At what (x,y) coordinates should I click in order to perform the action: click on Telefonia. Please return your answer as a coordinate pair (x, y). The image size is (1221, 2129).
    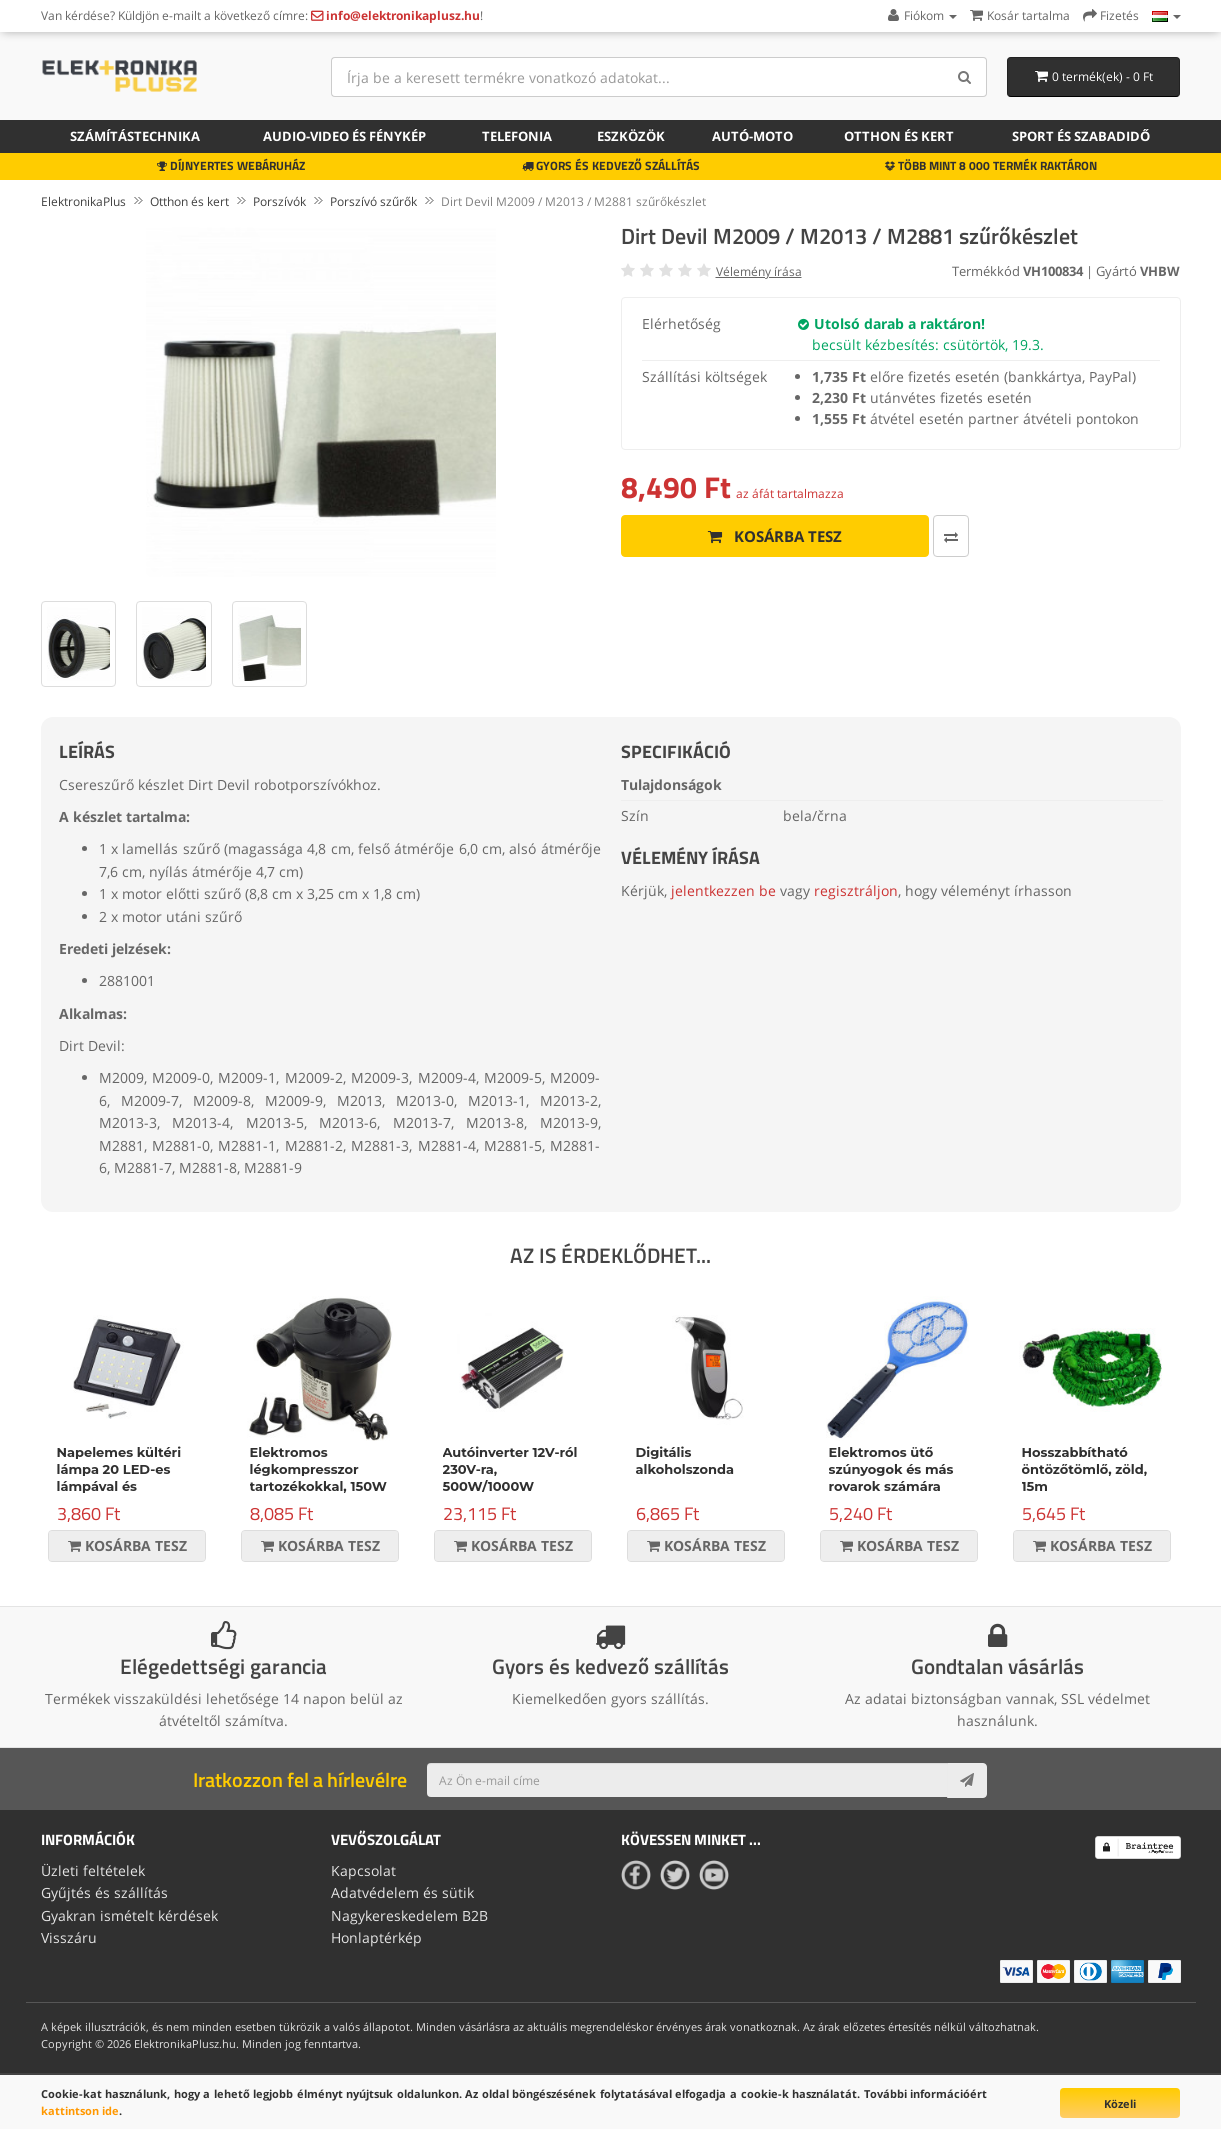
    Looking at the image, I should click on (517, 136).